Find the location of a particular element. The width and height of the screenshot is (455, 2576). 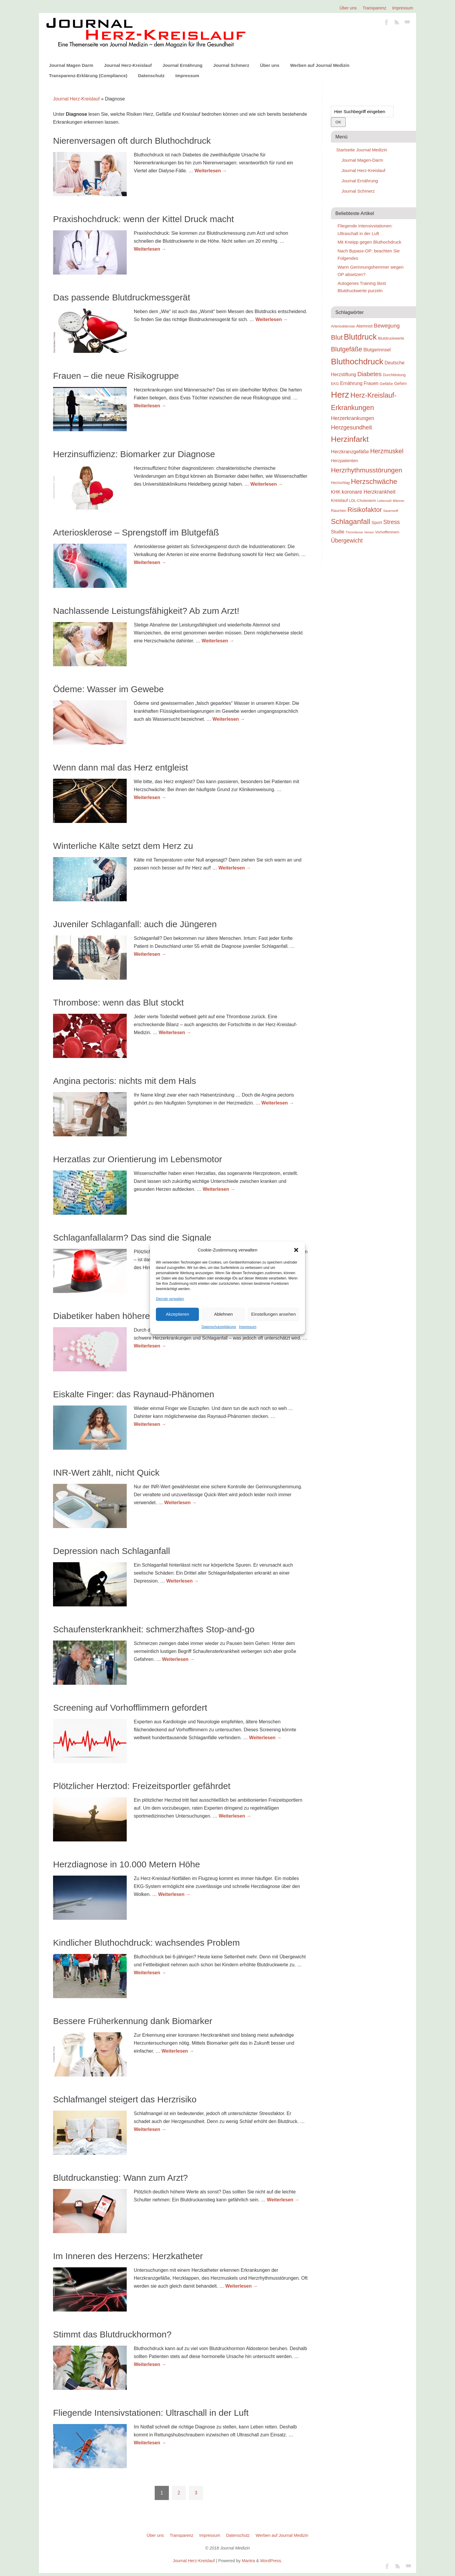

Journal Magen-Darm is located at coordinates (362, 160).